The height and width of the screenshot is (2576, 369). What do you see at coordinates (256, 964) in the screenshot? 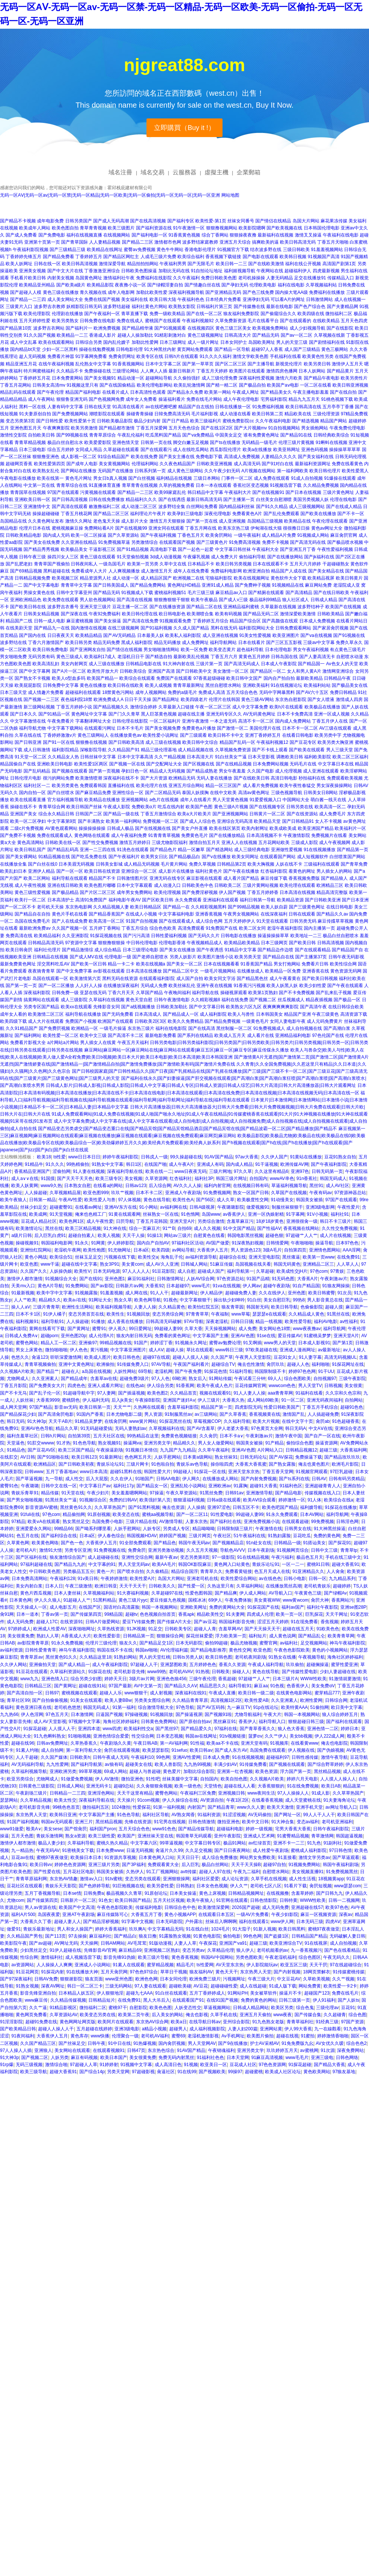
I see `91香蕉国产精品` at bounding box center [256, 964].